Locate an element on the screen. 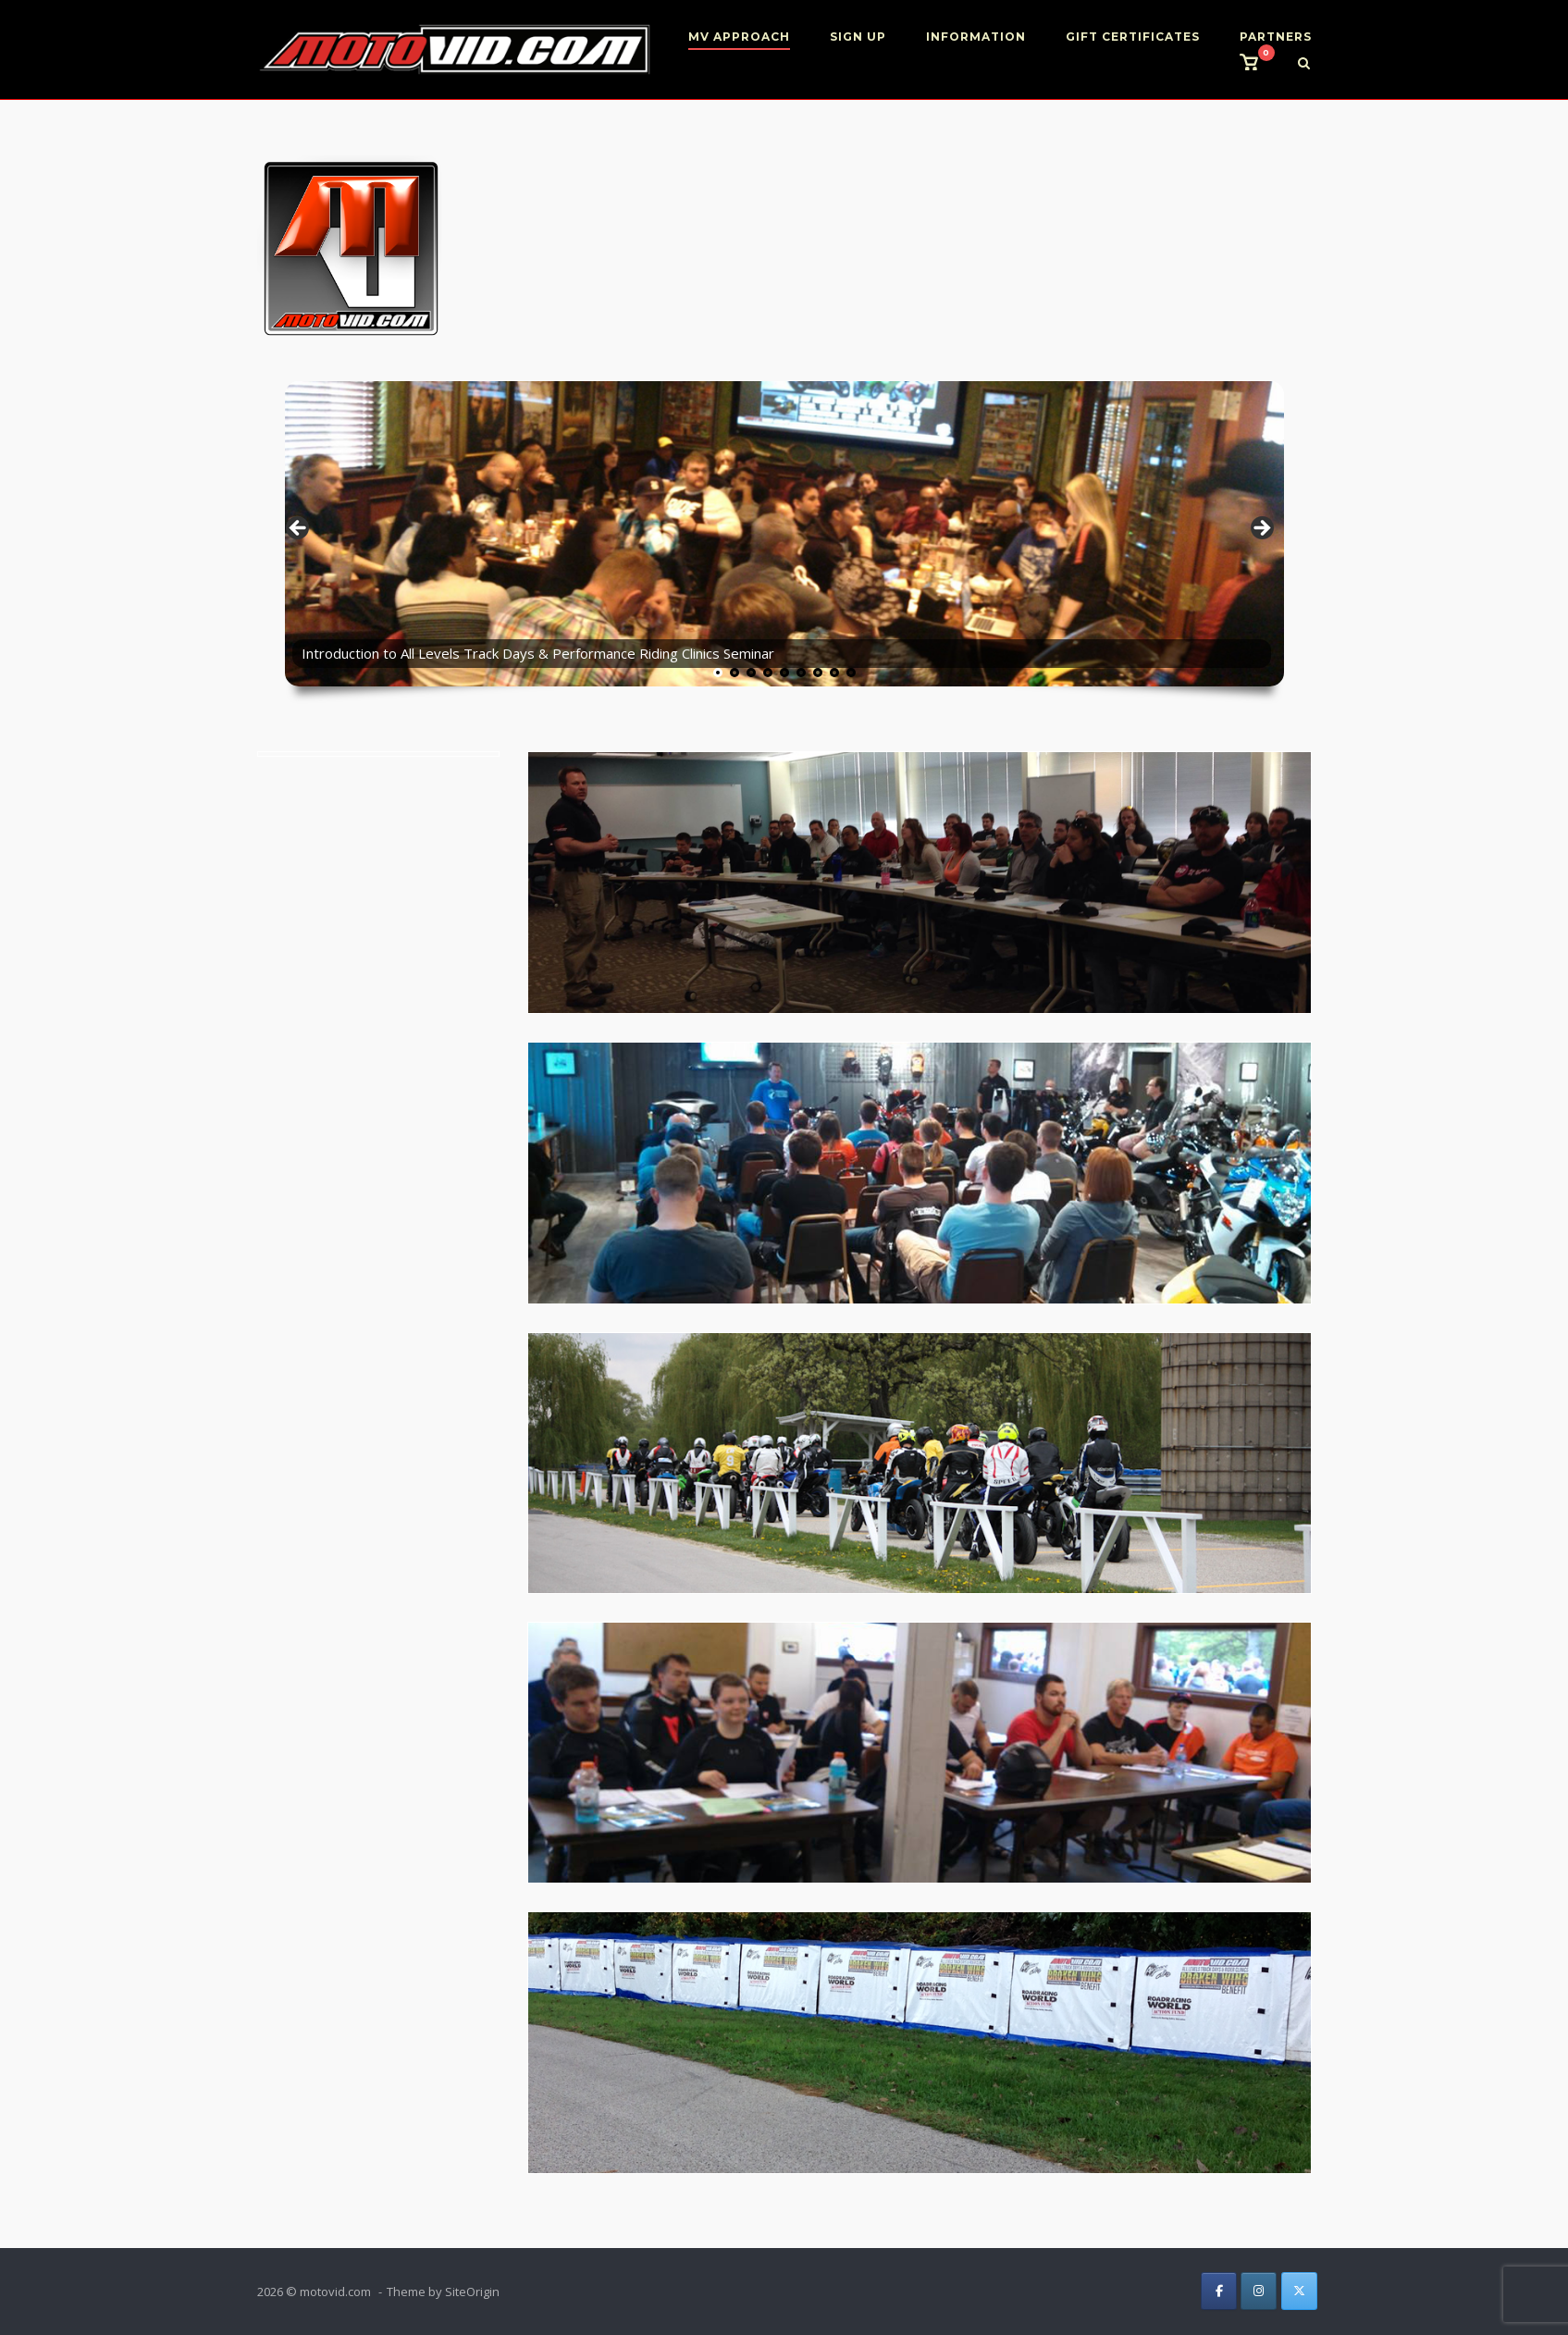  MV APPROACH is located at coordinates (739, 36).